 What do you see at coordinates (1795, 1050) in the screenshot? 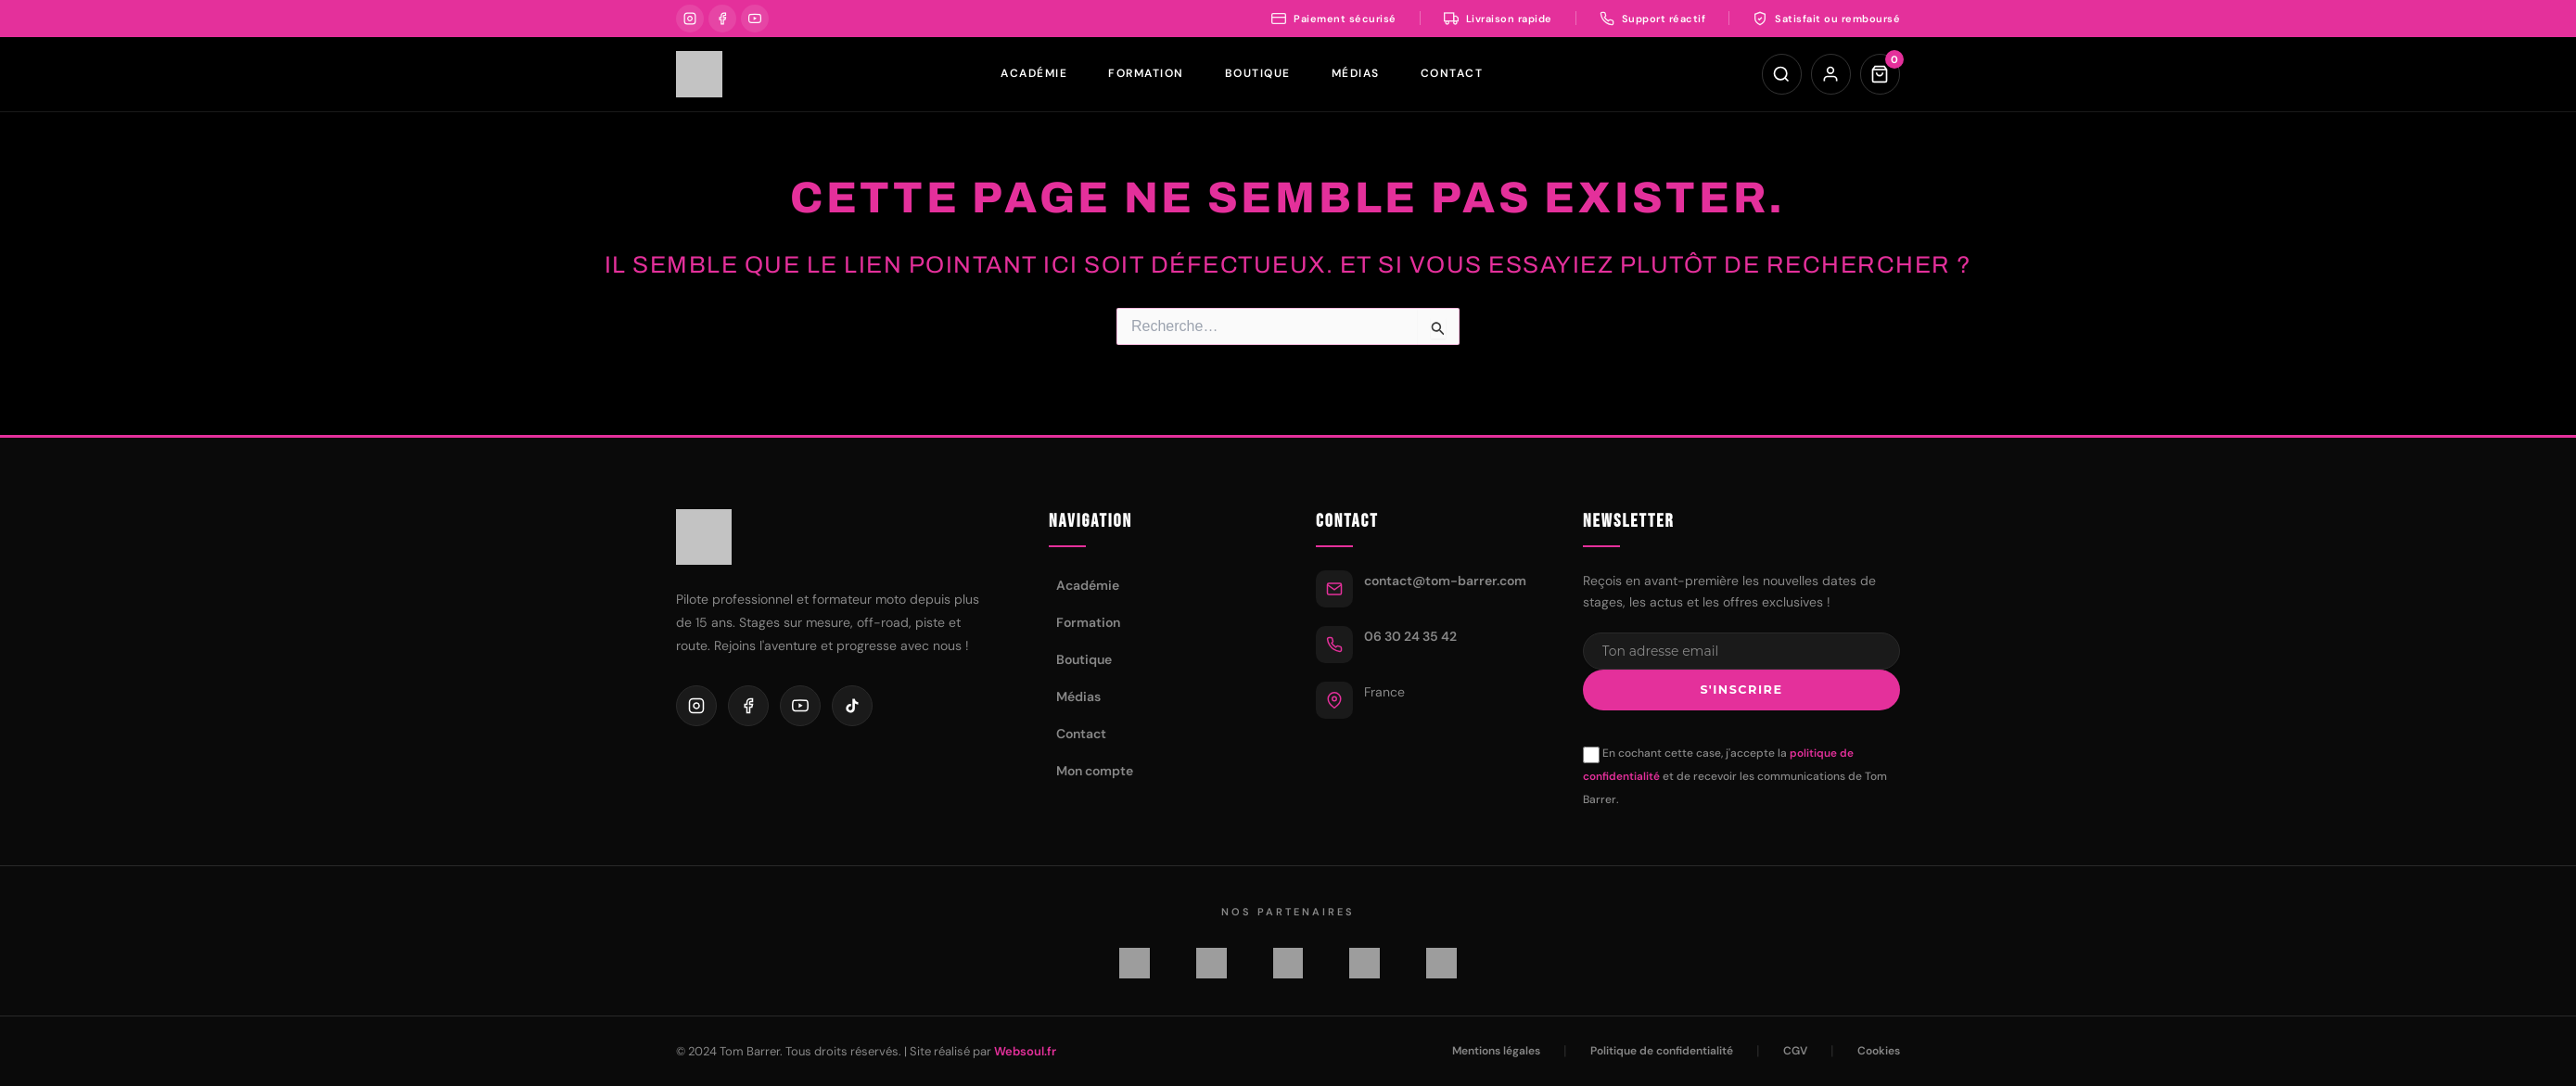
I see `CGV` at bounding box center [1795, 1050].